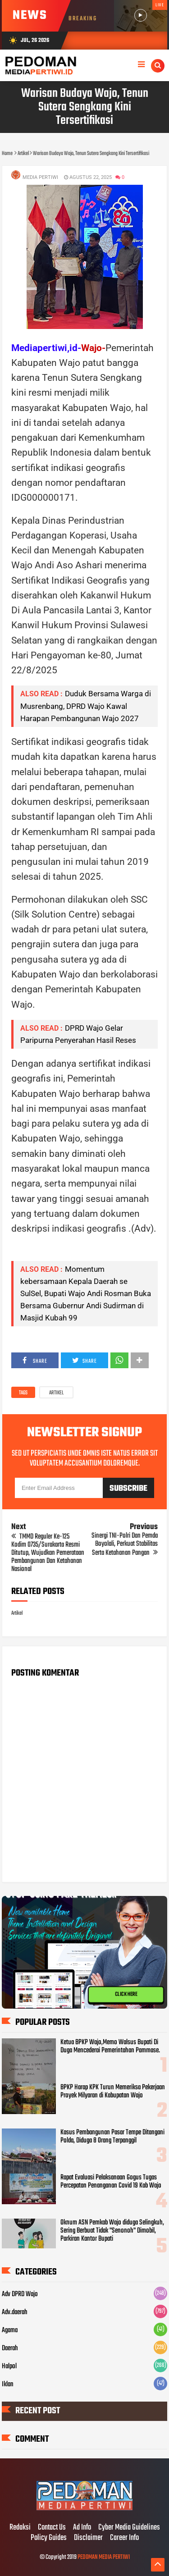 The height and width of the screenshot is (2576, 169). What do you see at coordinates (20, 2294) in the screenshot?
I see `Adv DPRD Wajo` at bounding box center [20, 2294].